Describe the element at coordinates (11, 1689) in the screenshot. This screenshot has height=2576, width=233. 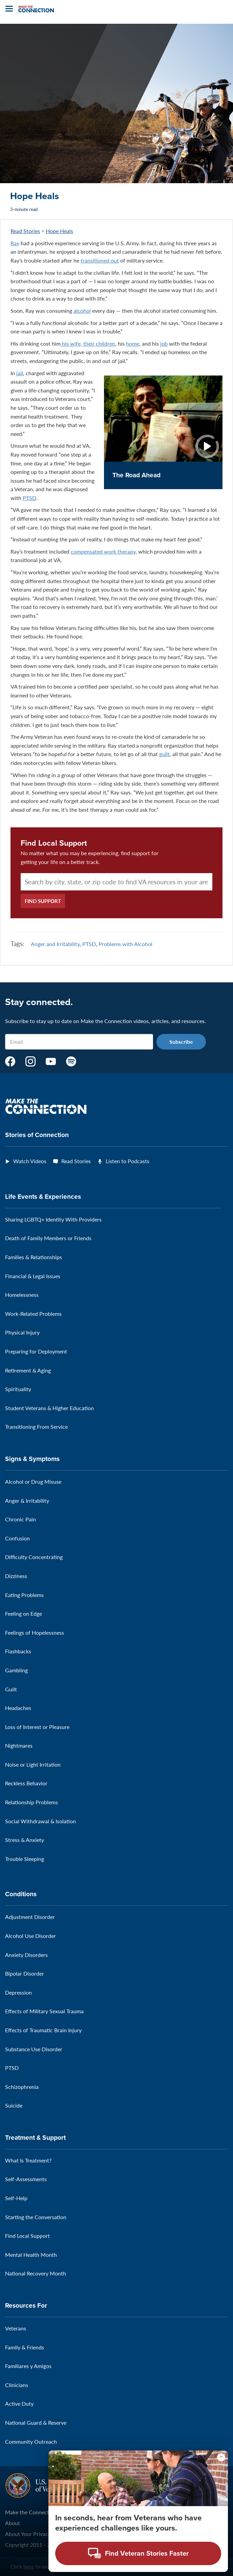
I see `Guilt` at that location.